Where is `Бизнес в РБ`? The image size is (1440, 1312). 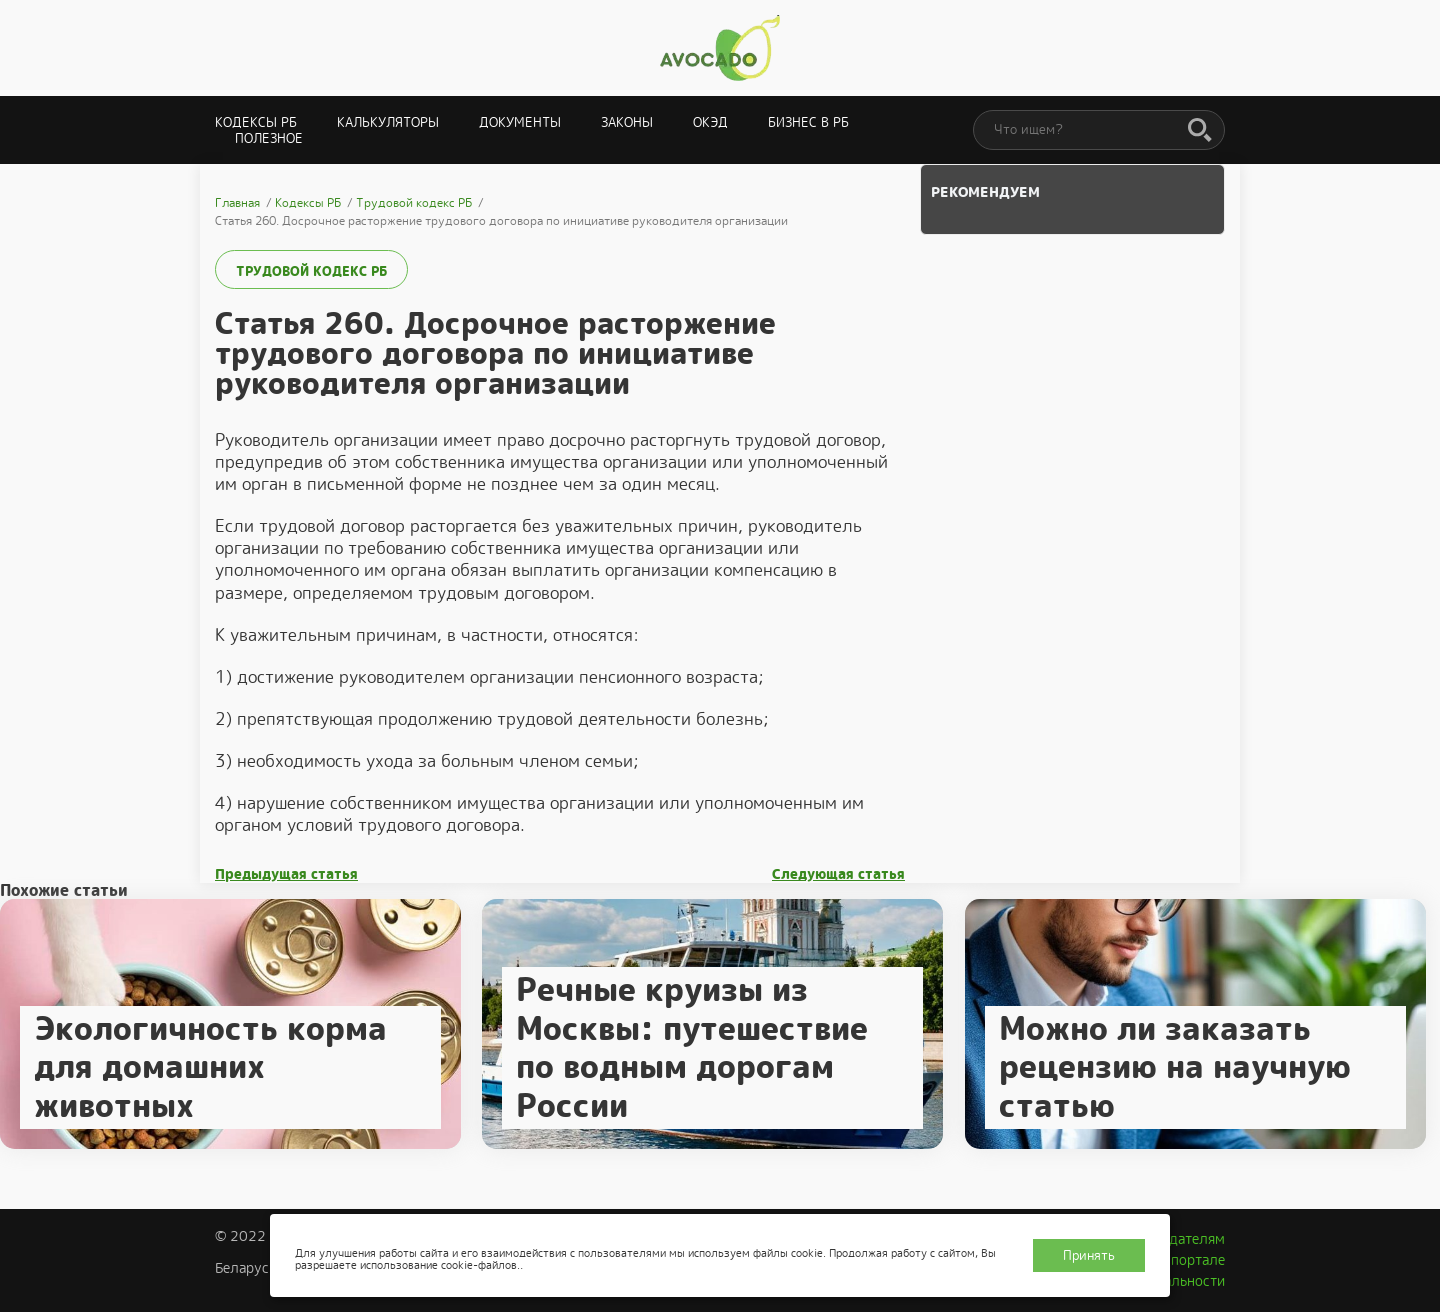
Бизнес в РБ is located at coordinates (808, 122).